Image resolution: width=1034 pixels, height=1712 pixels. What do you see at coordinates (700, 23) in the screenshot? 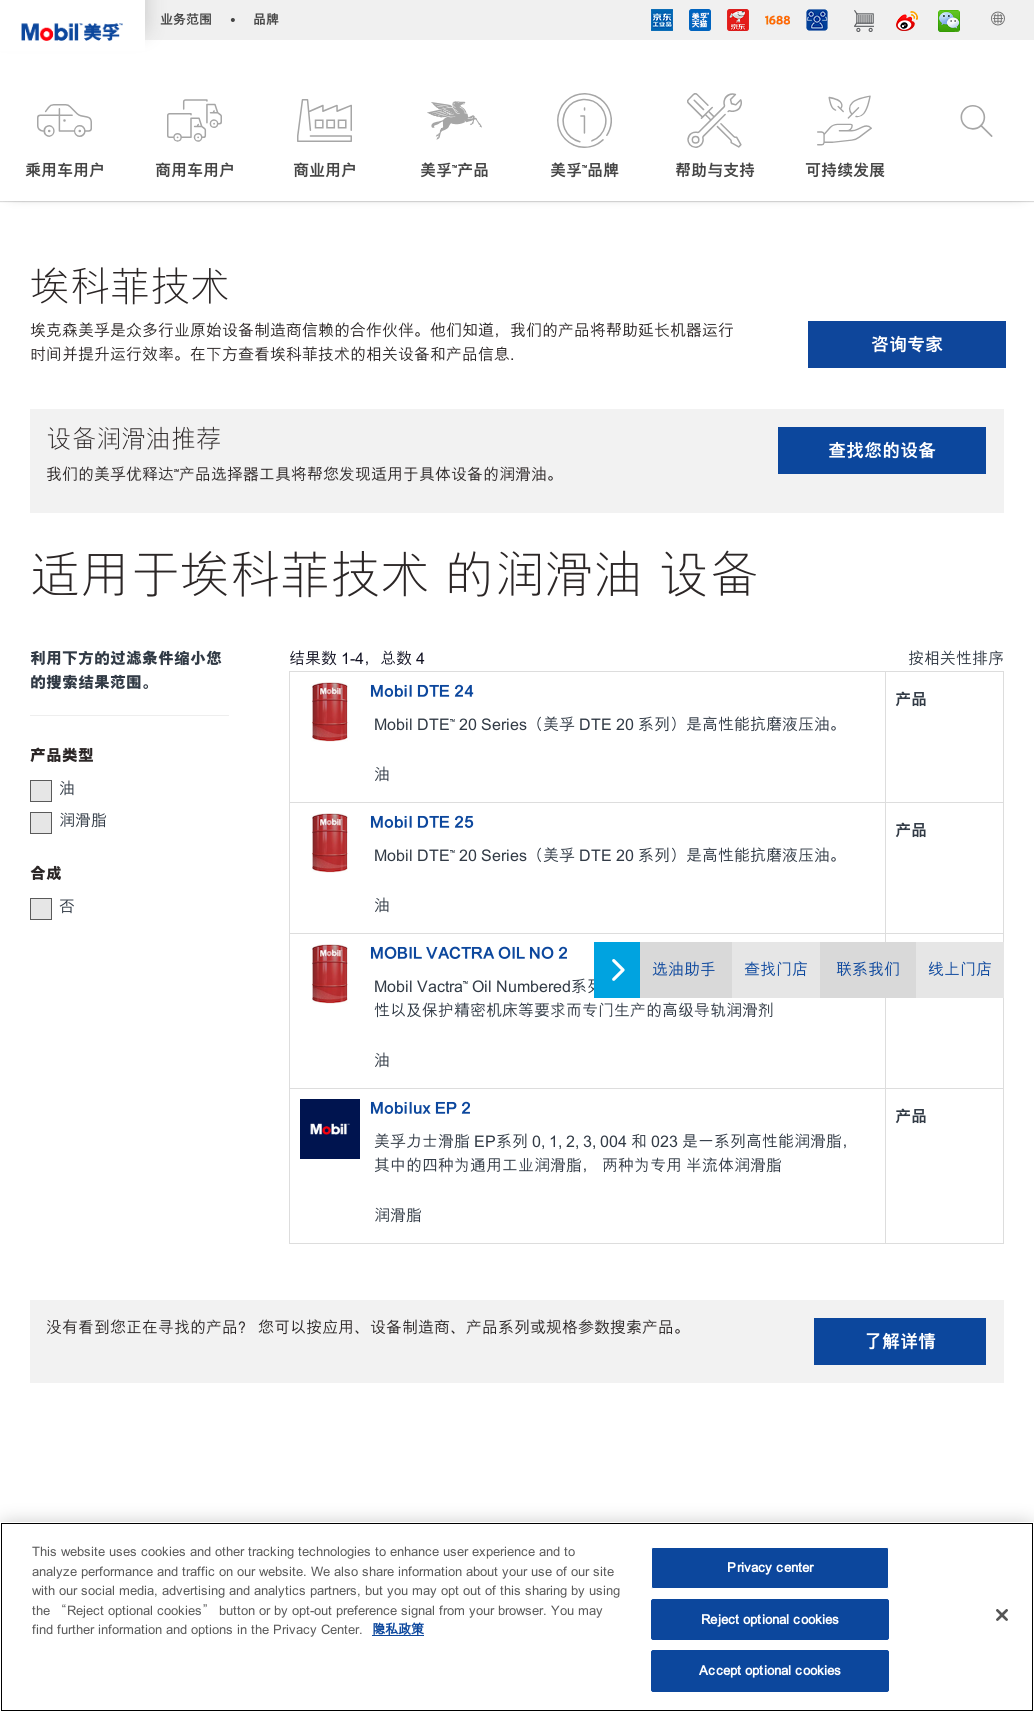
I see `[tmall]` at bounding box center [700, 23].